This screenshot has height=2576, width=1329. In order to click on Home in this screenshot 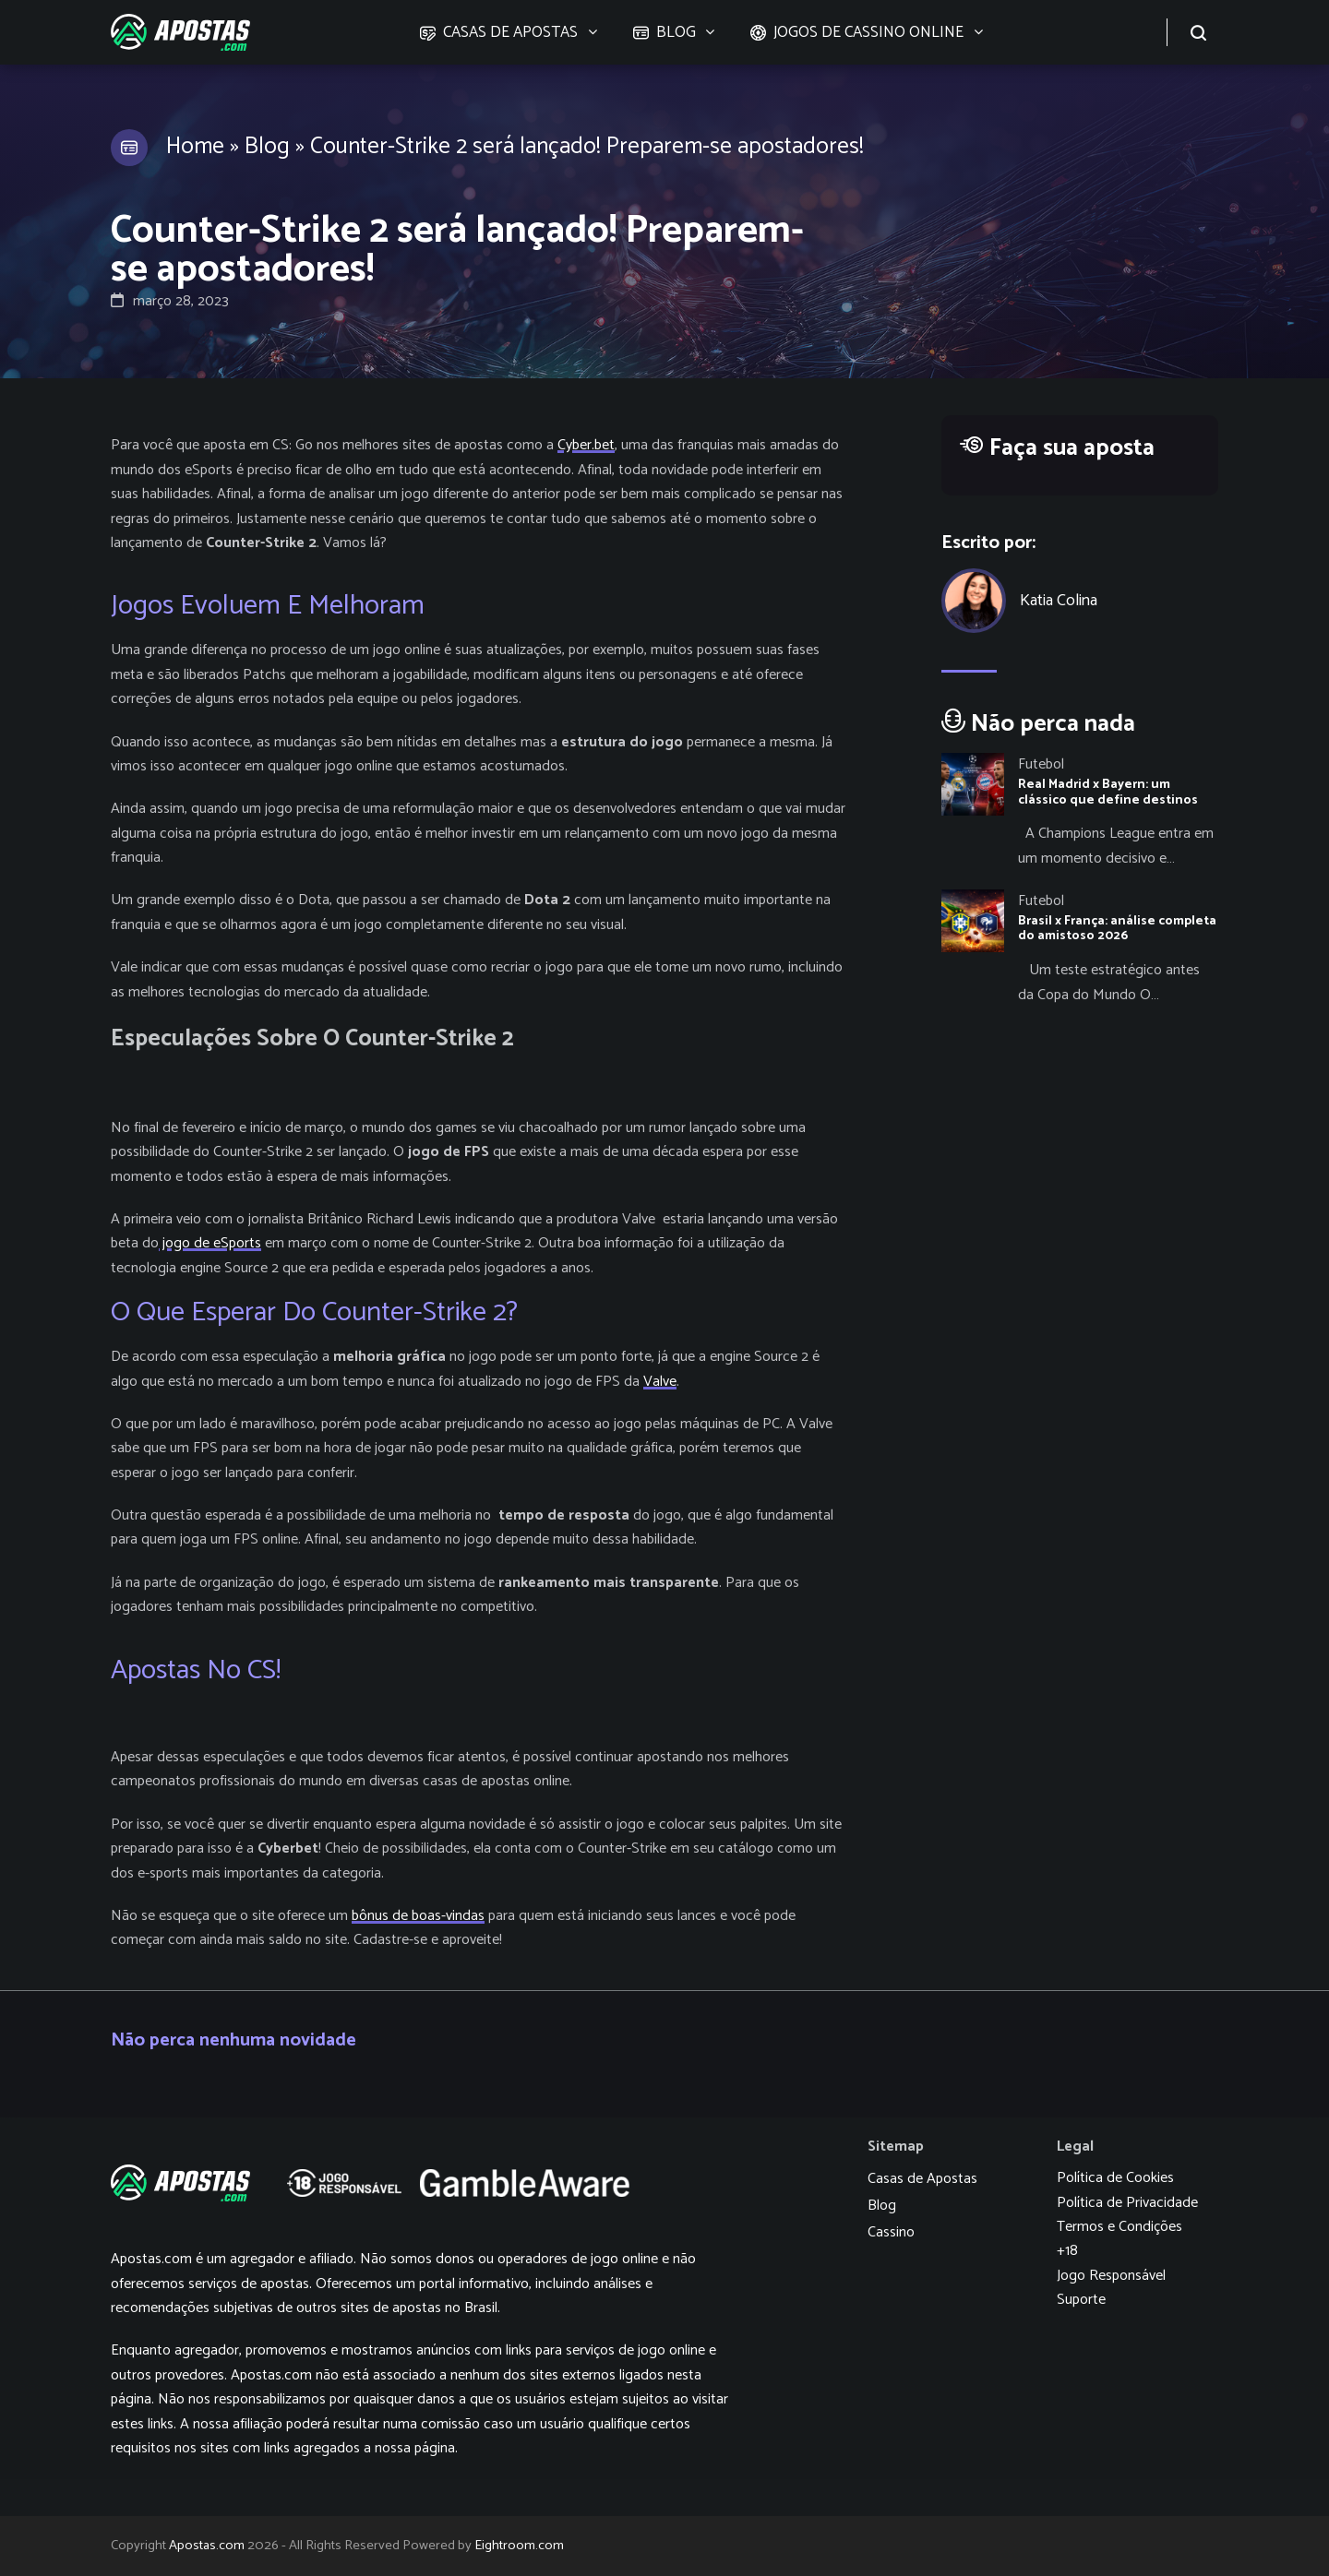, I will do `click(195, 146)`.